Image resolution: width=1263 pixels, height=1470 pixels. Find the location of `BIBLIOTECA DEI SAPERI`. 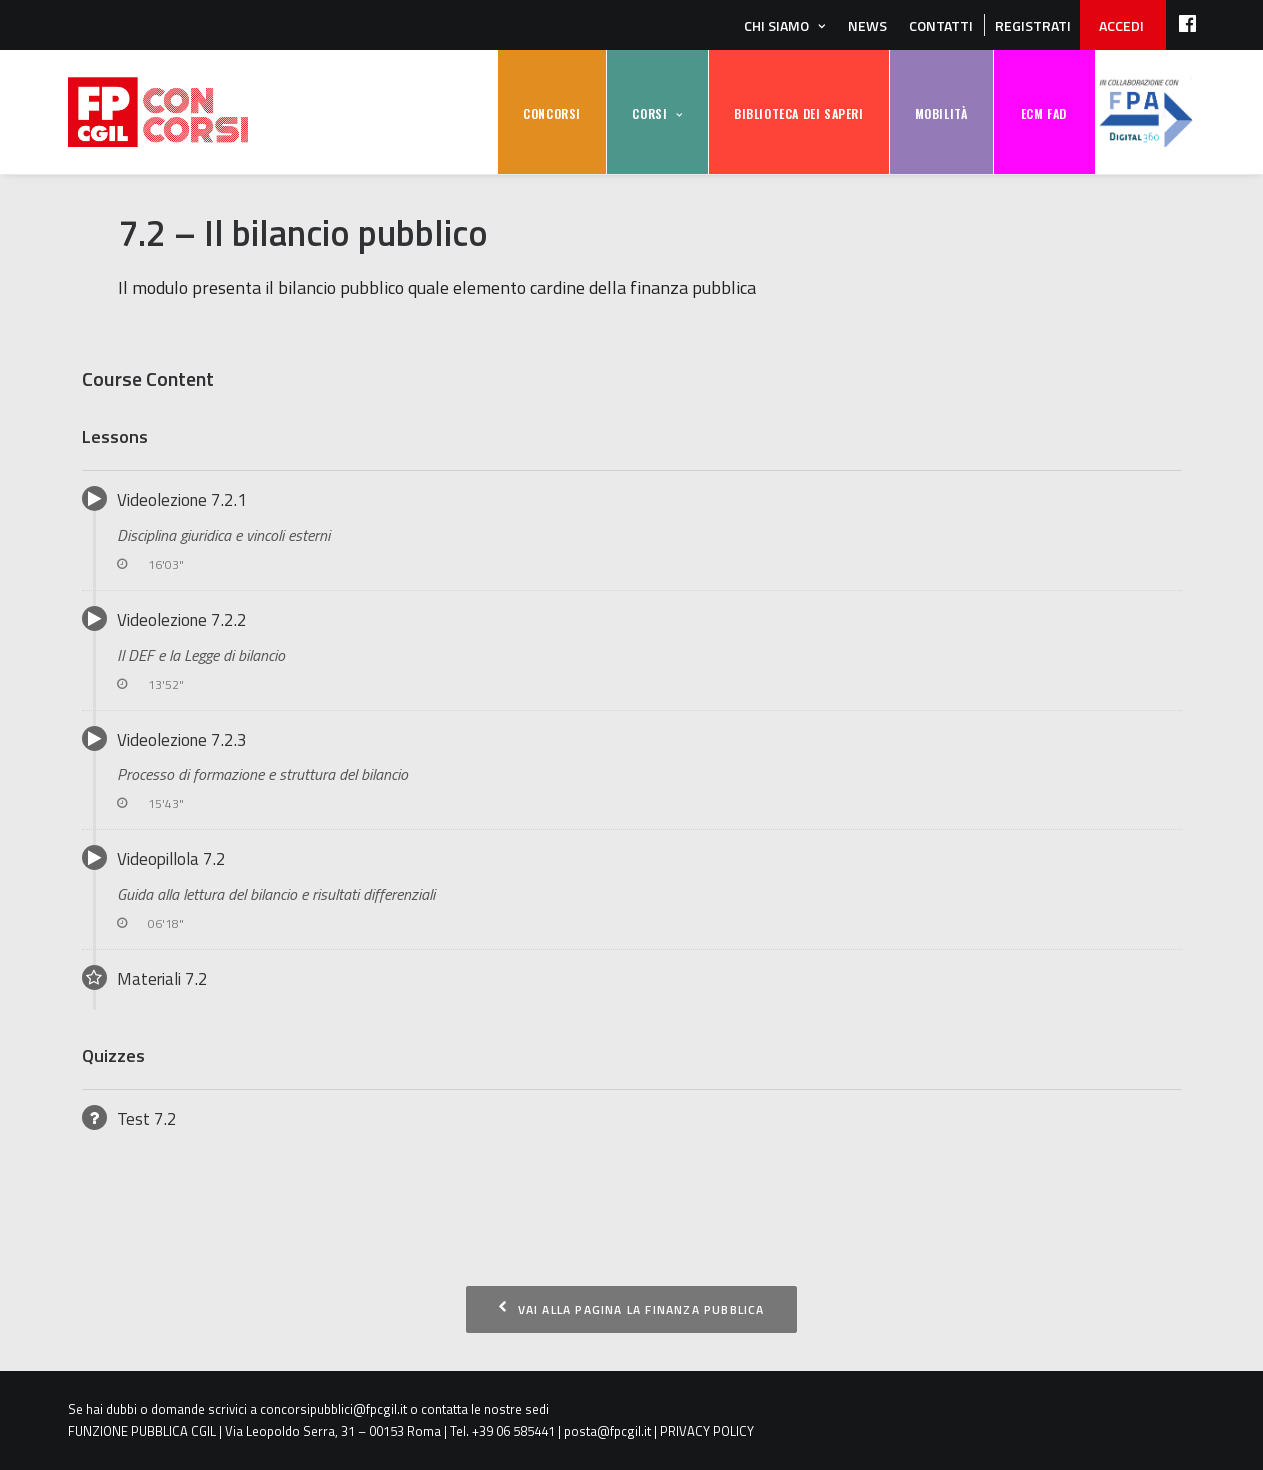

BIBLIOTECA DEI SAPERI is located at coordinates (799, 113).